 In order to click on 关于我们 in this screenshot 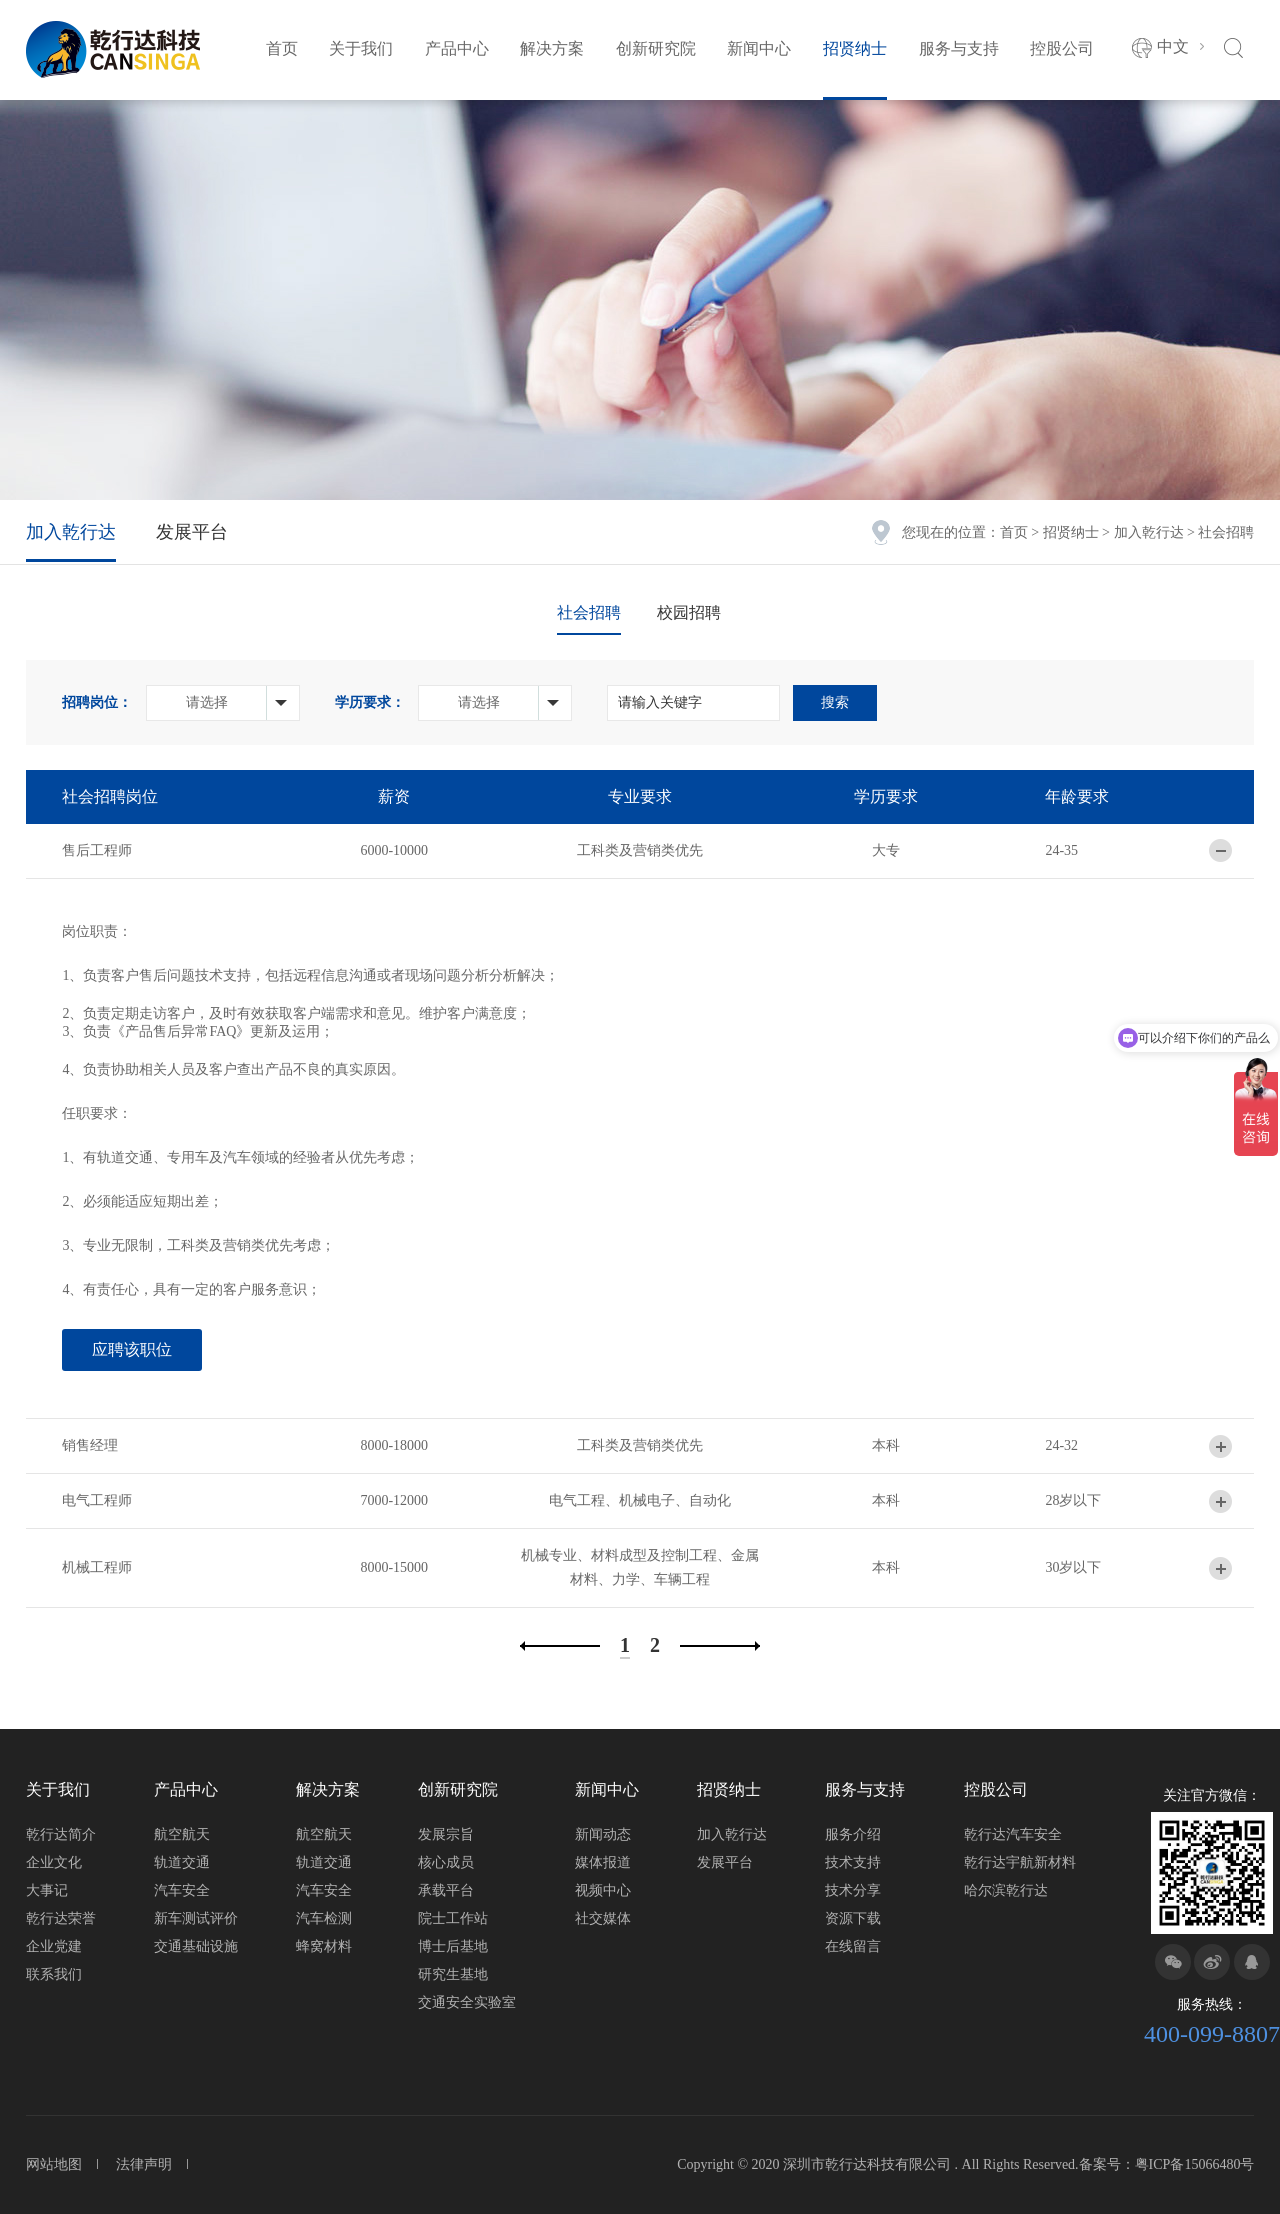, I will do `click(361, 48)`.